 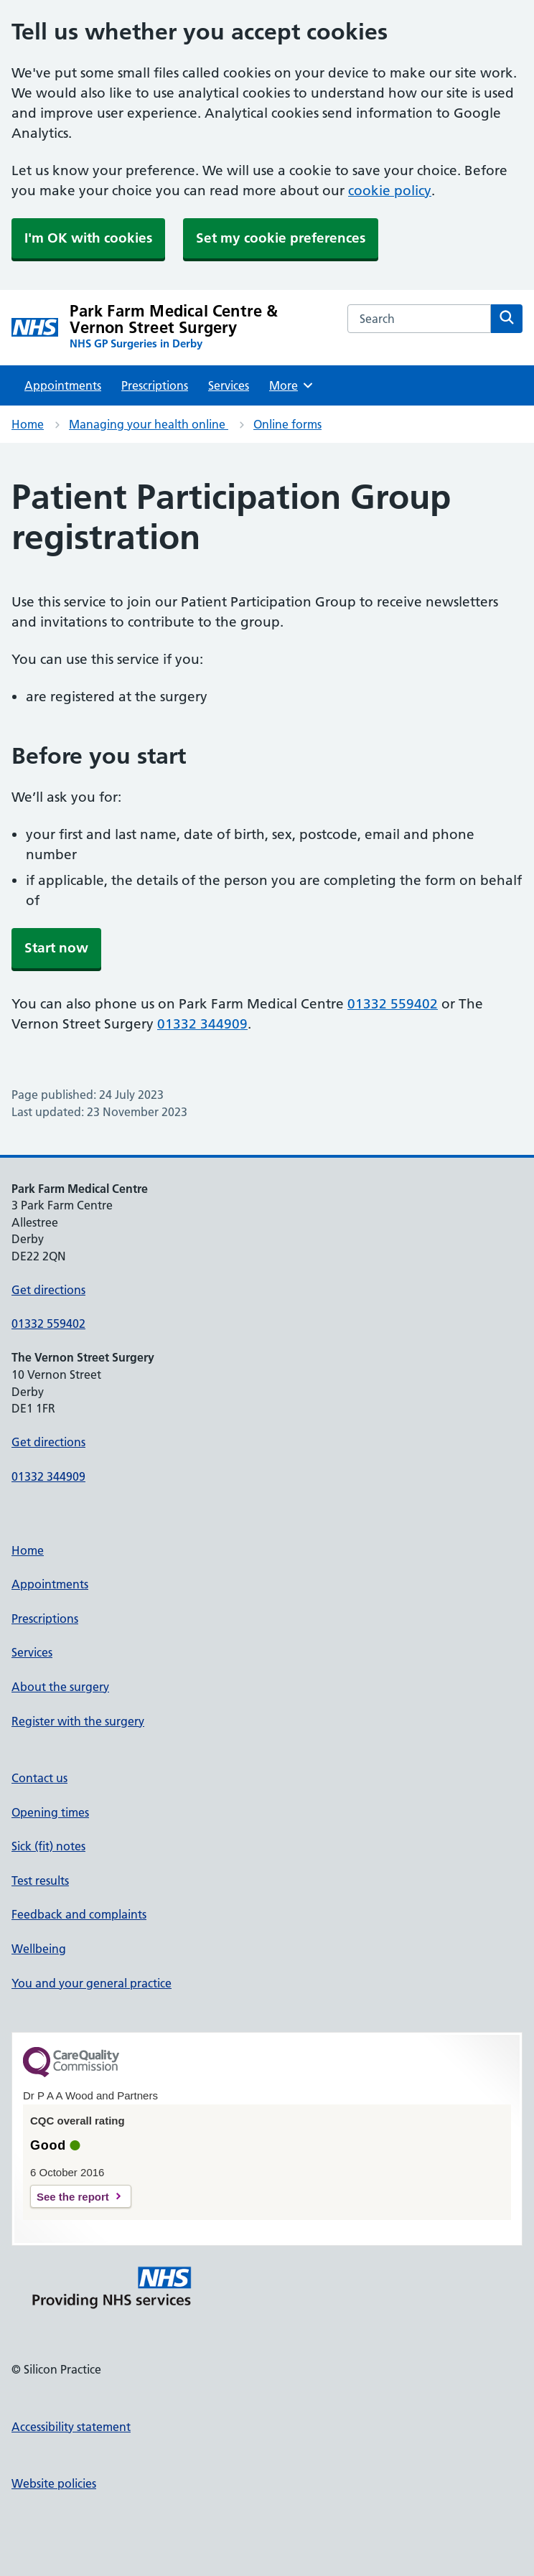 What do you see at coordinates (40, 1880) in the screenshot?
I see `Test results` at bounding box center [40, 1880].